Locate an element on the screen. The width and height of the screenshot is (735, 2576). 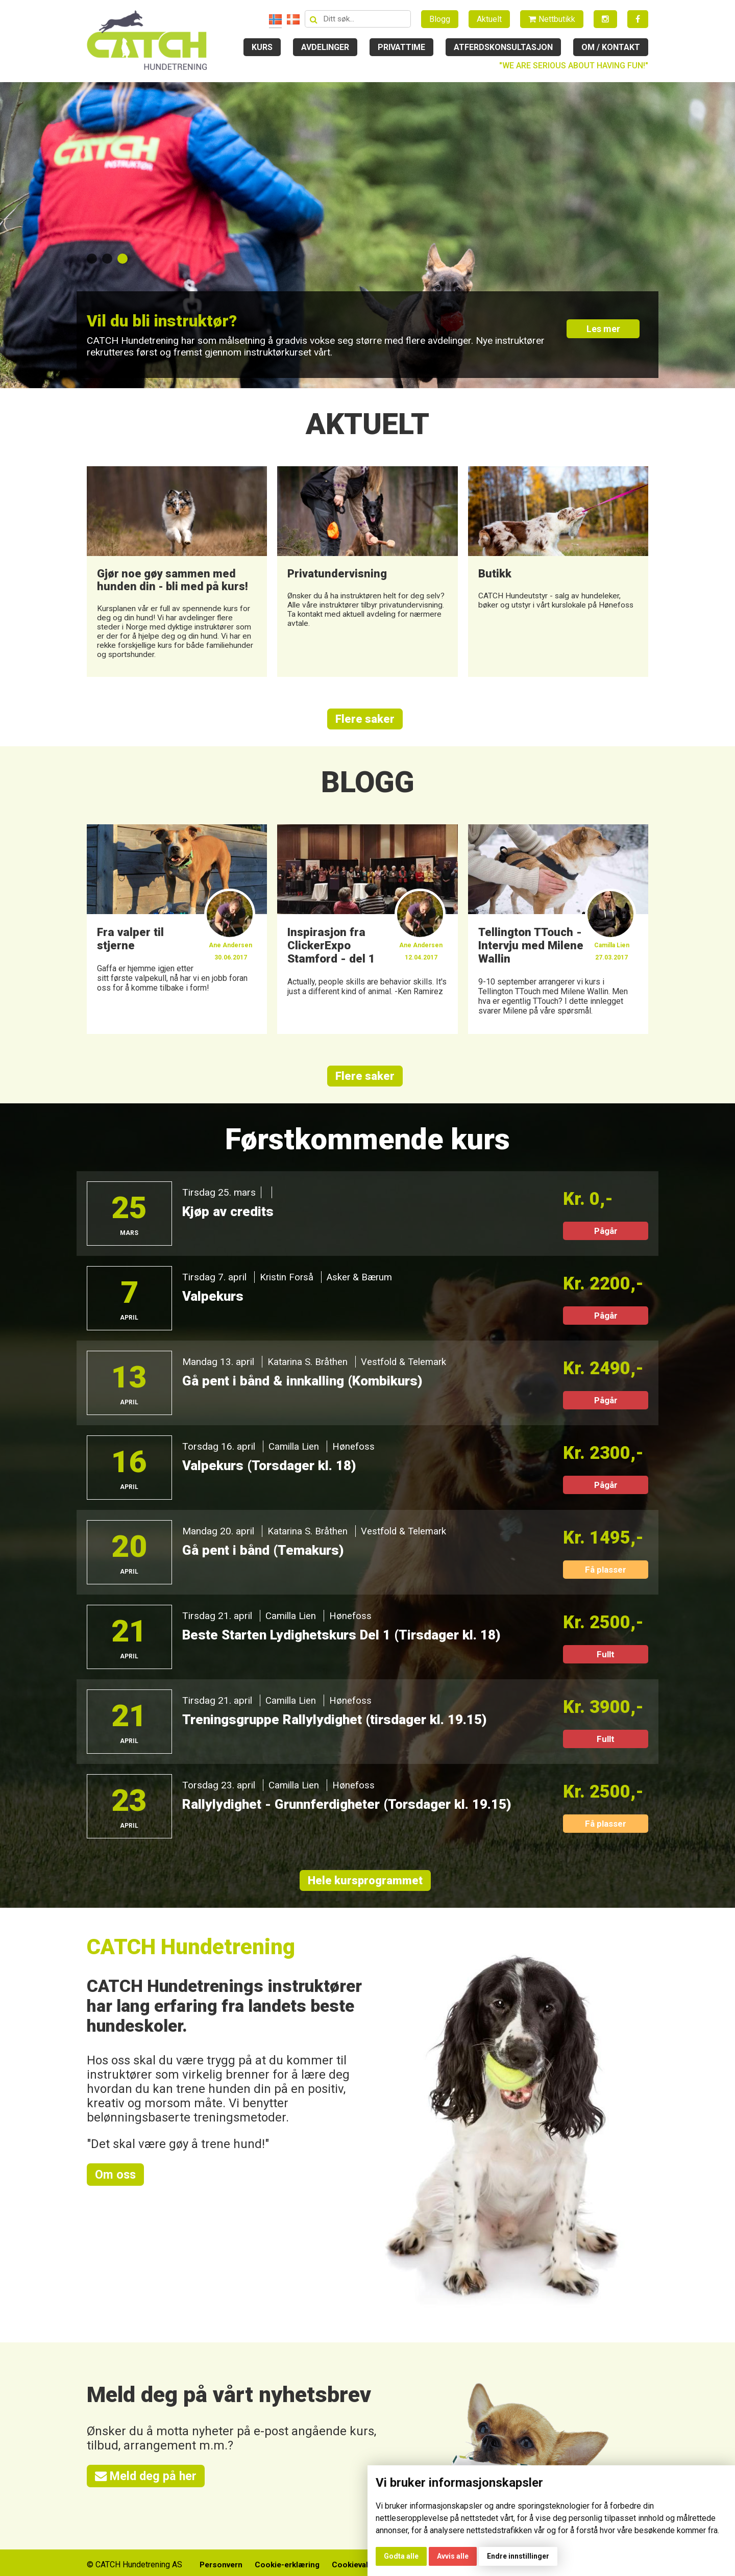
Asker & Bærum is located at coordinates (361, 1283).